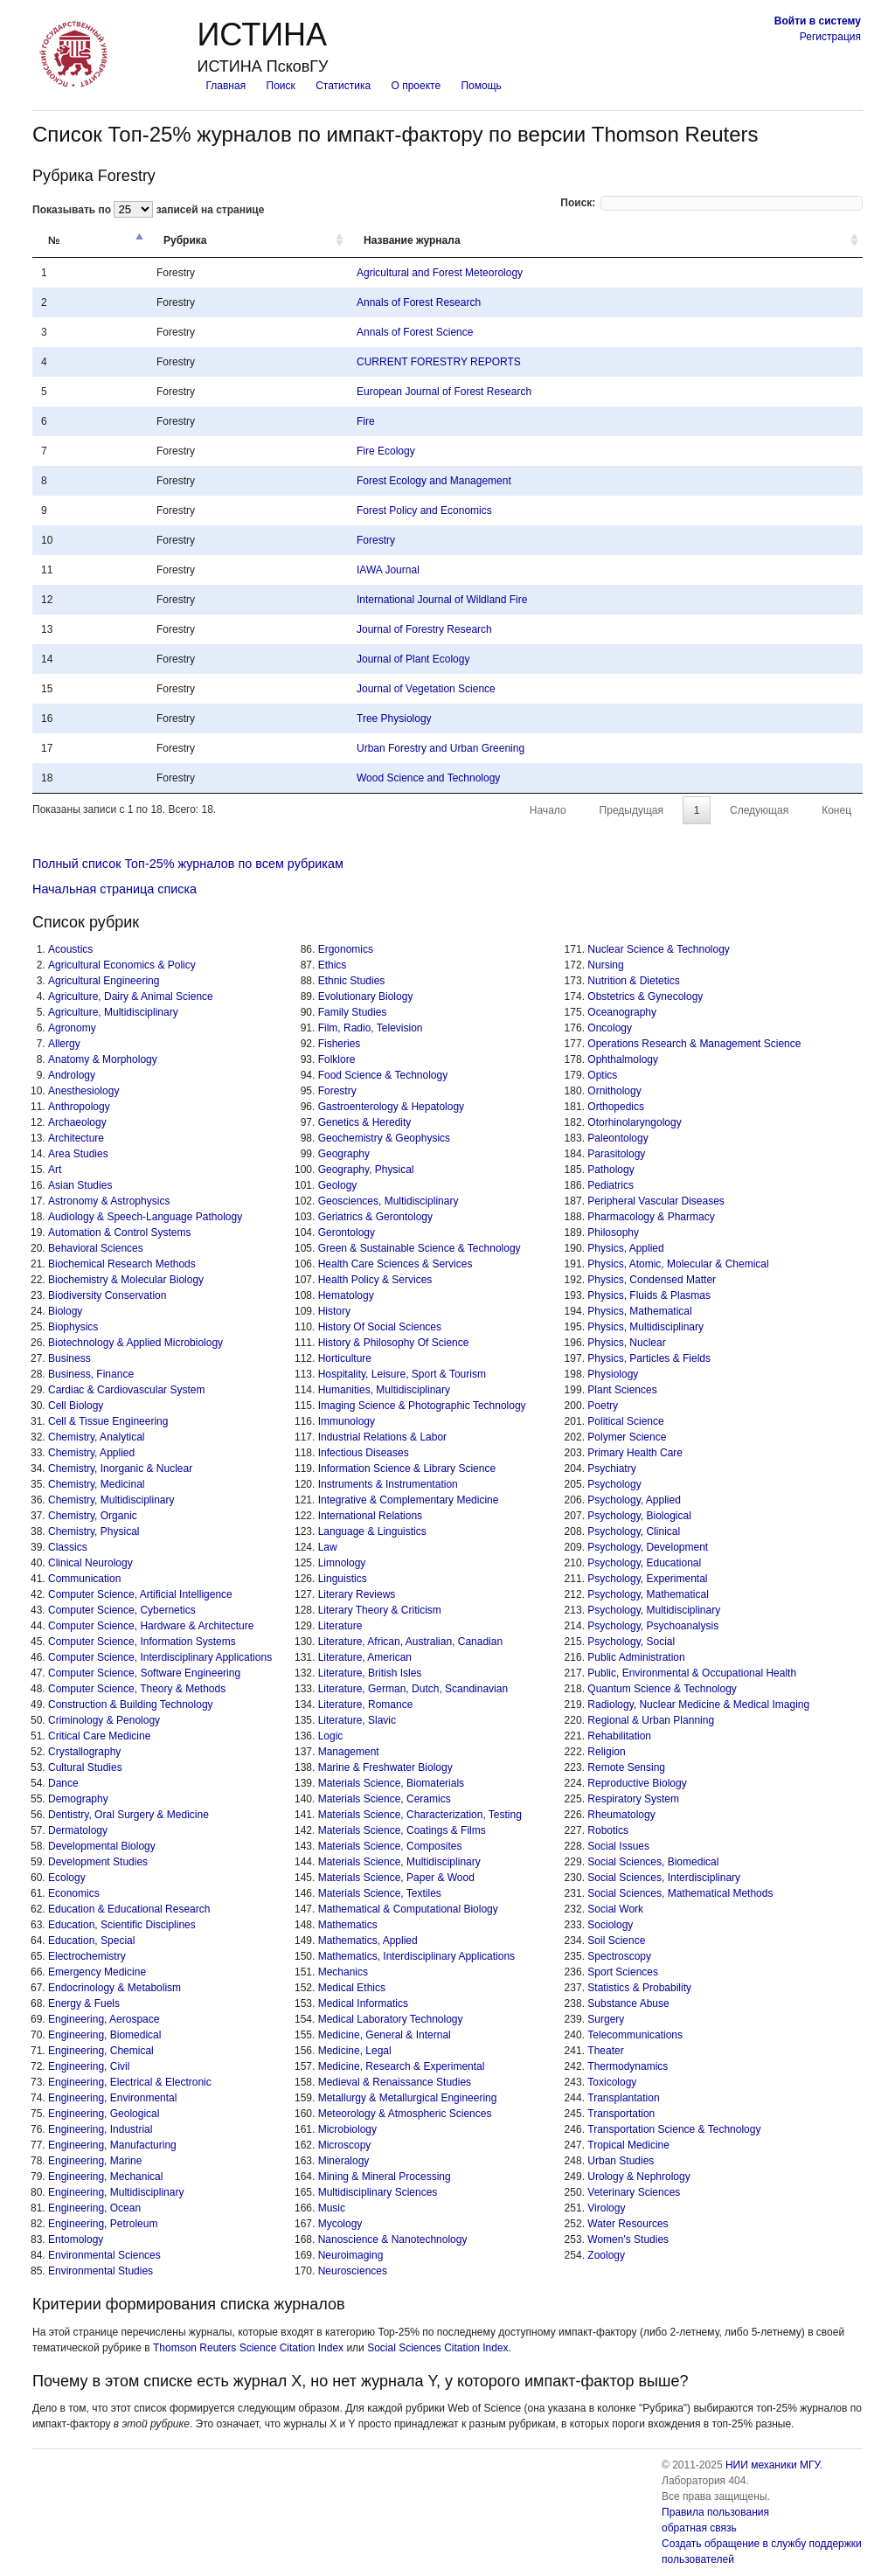 This screenshot has width=895, height=2576. I want to click on Materials Science, Ceramics, so click(384, 1799).